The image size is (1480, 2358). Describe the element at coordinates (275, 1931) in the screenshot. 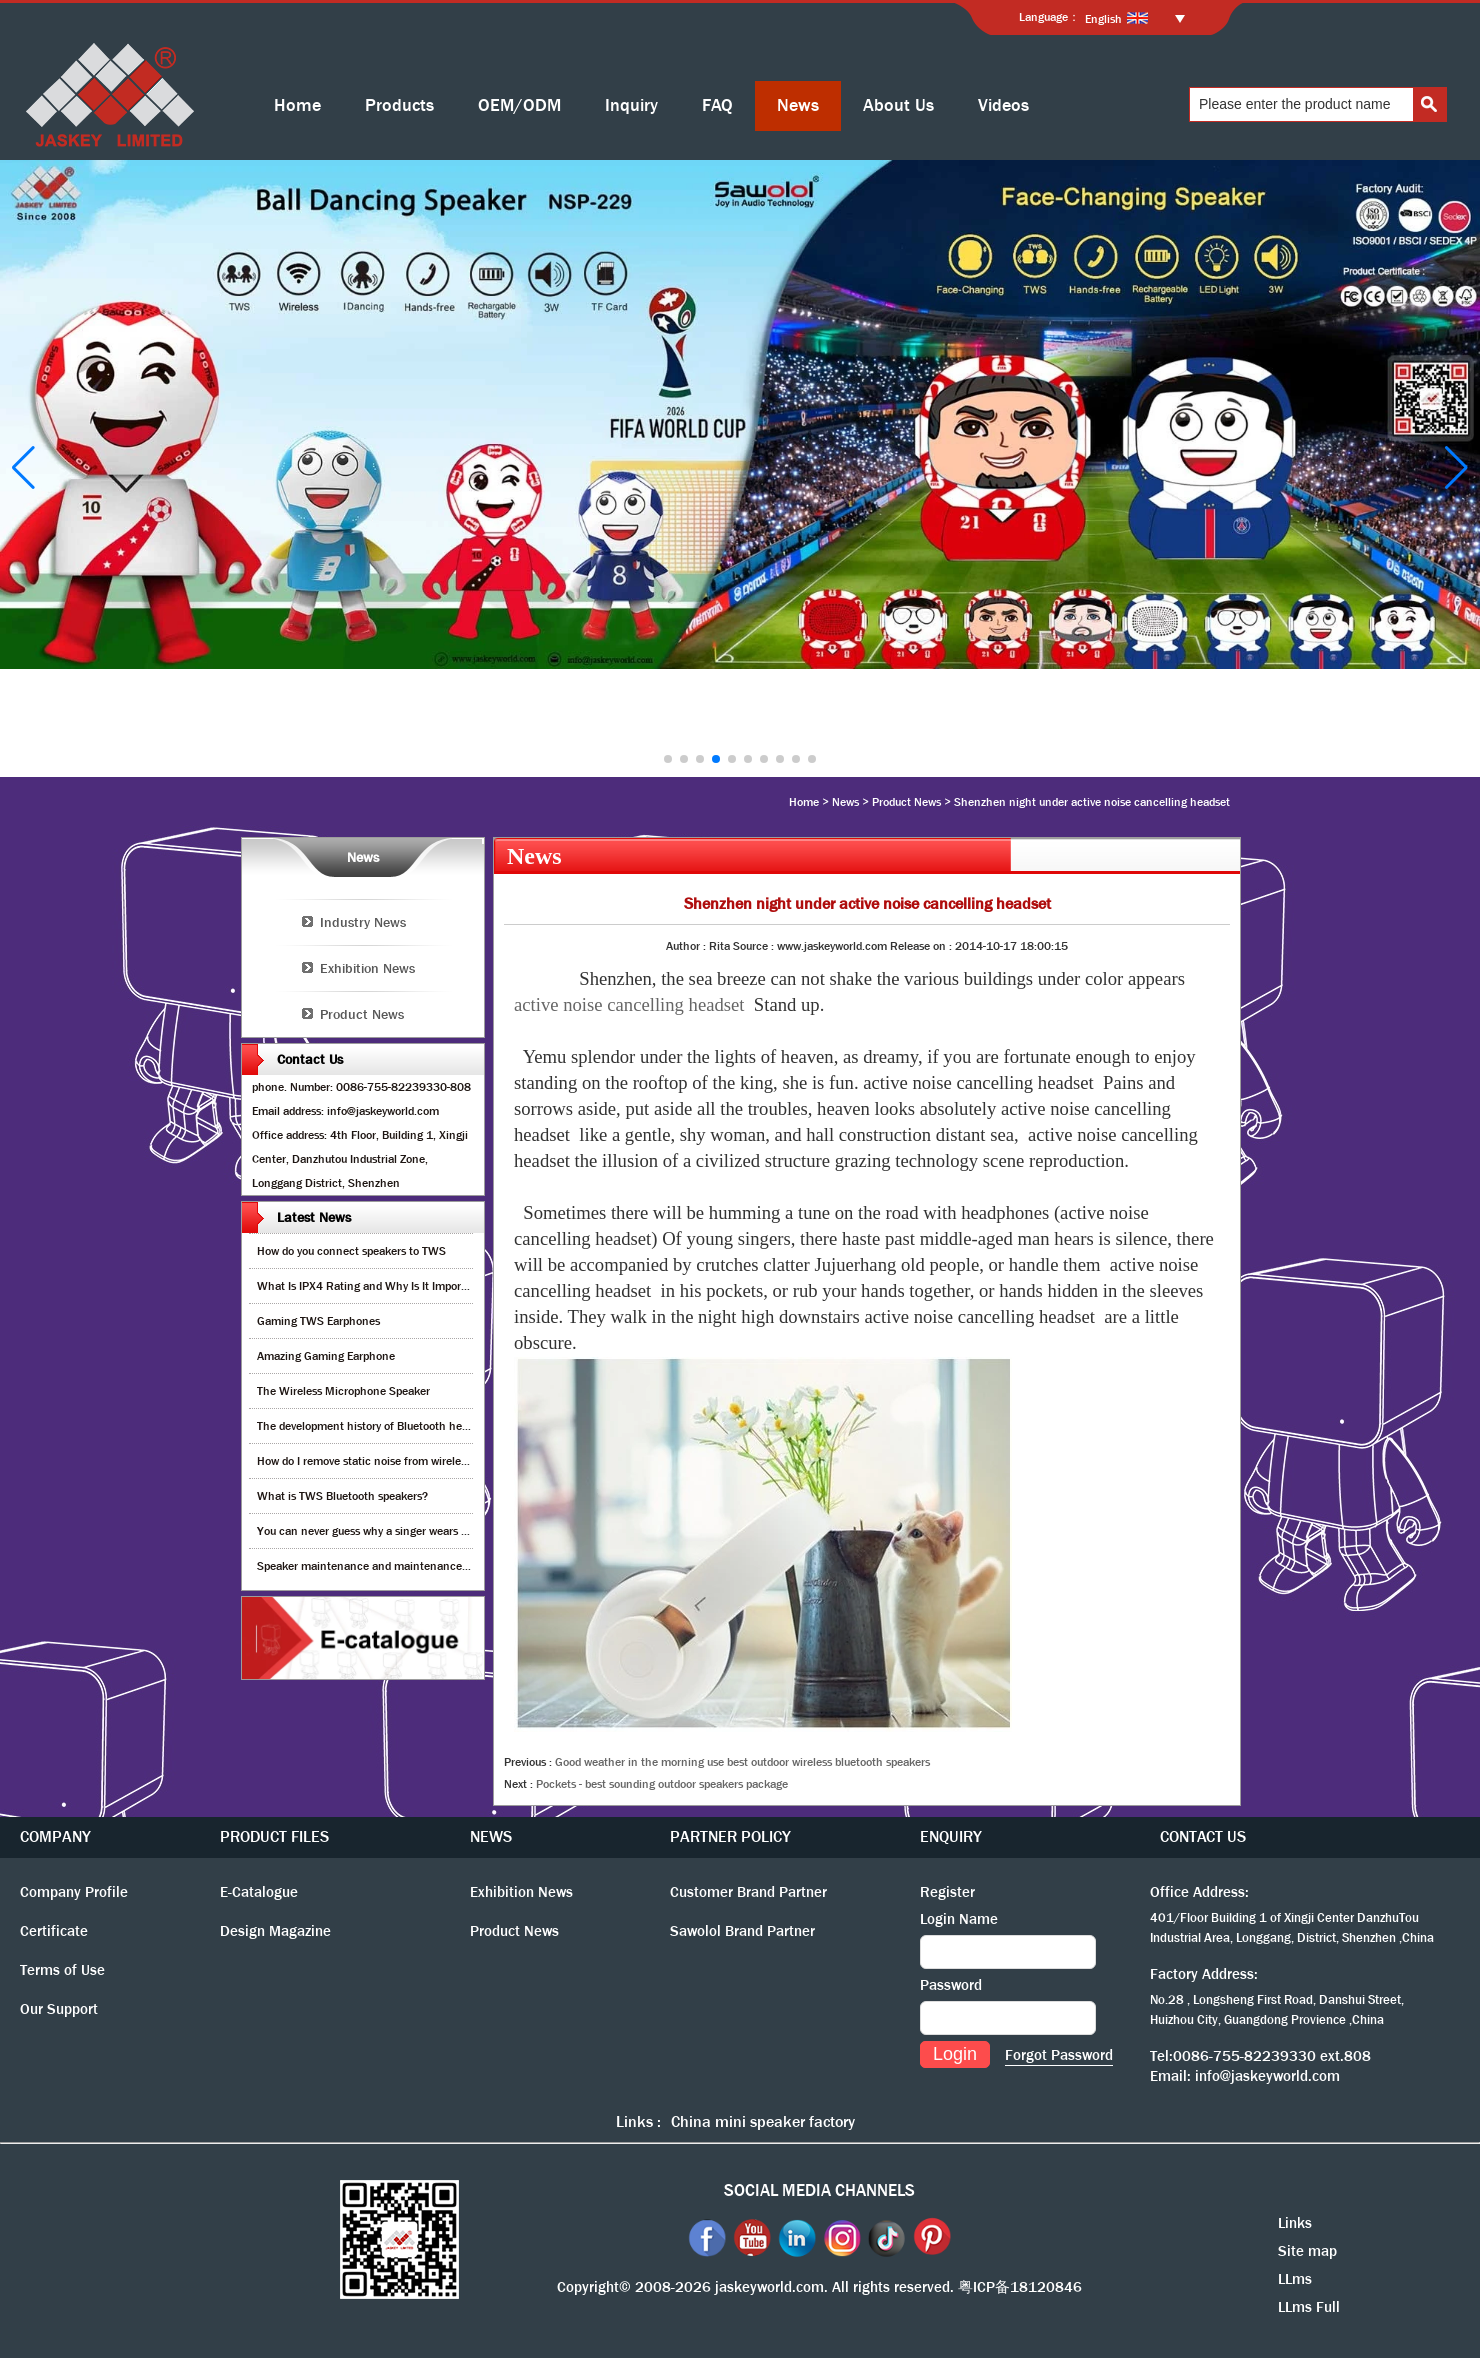

I see `Design Magazine` at that location.